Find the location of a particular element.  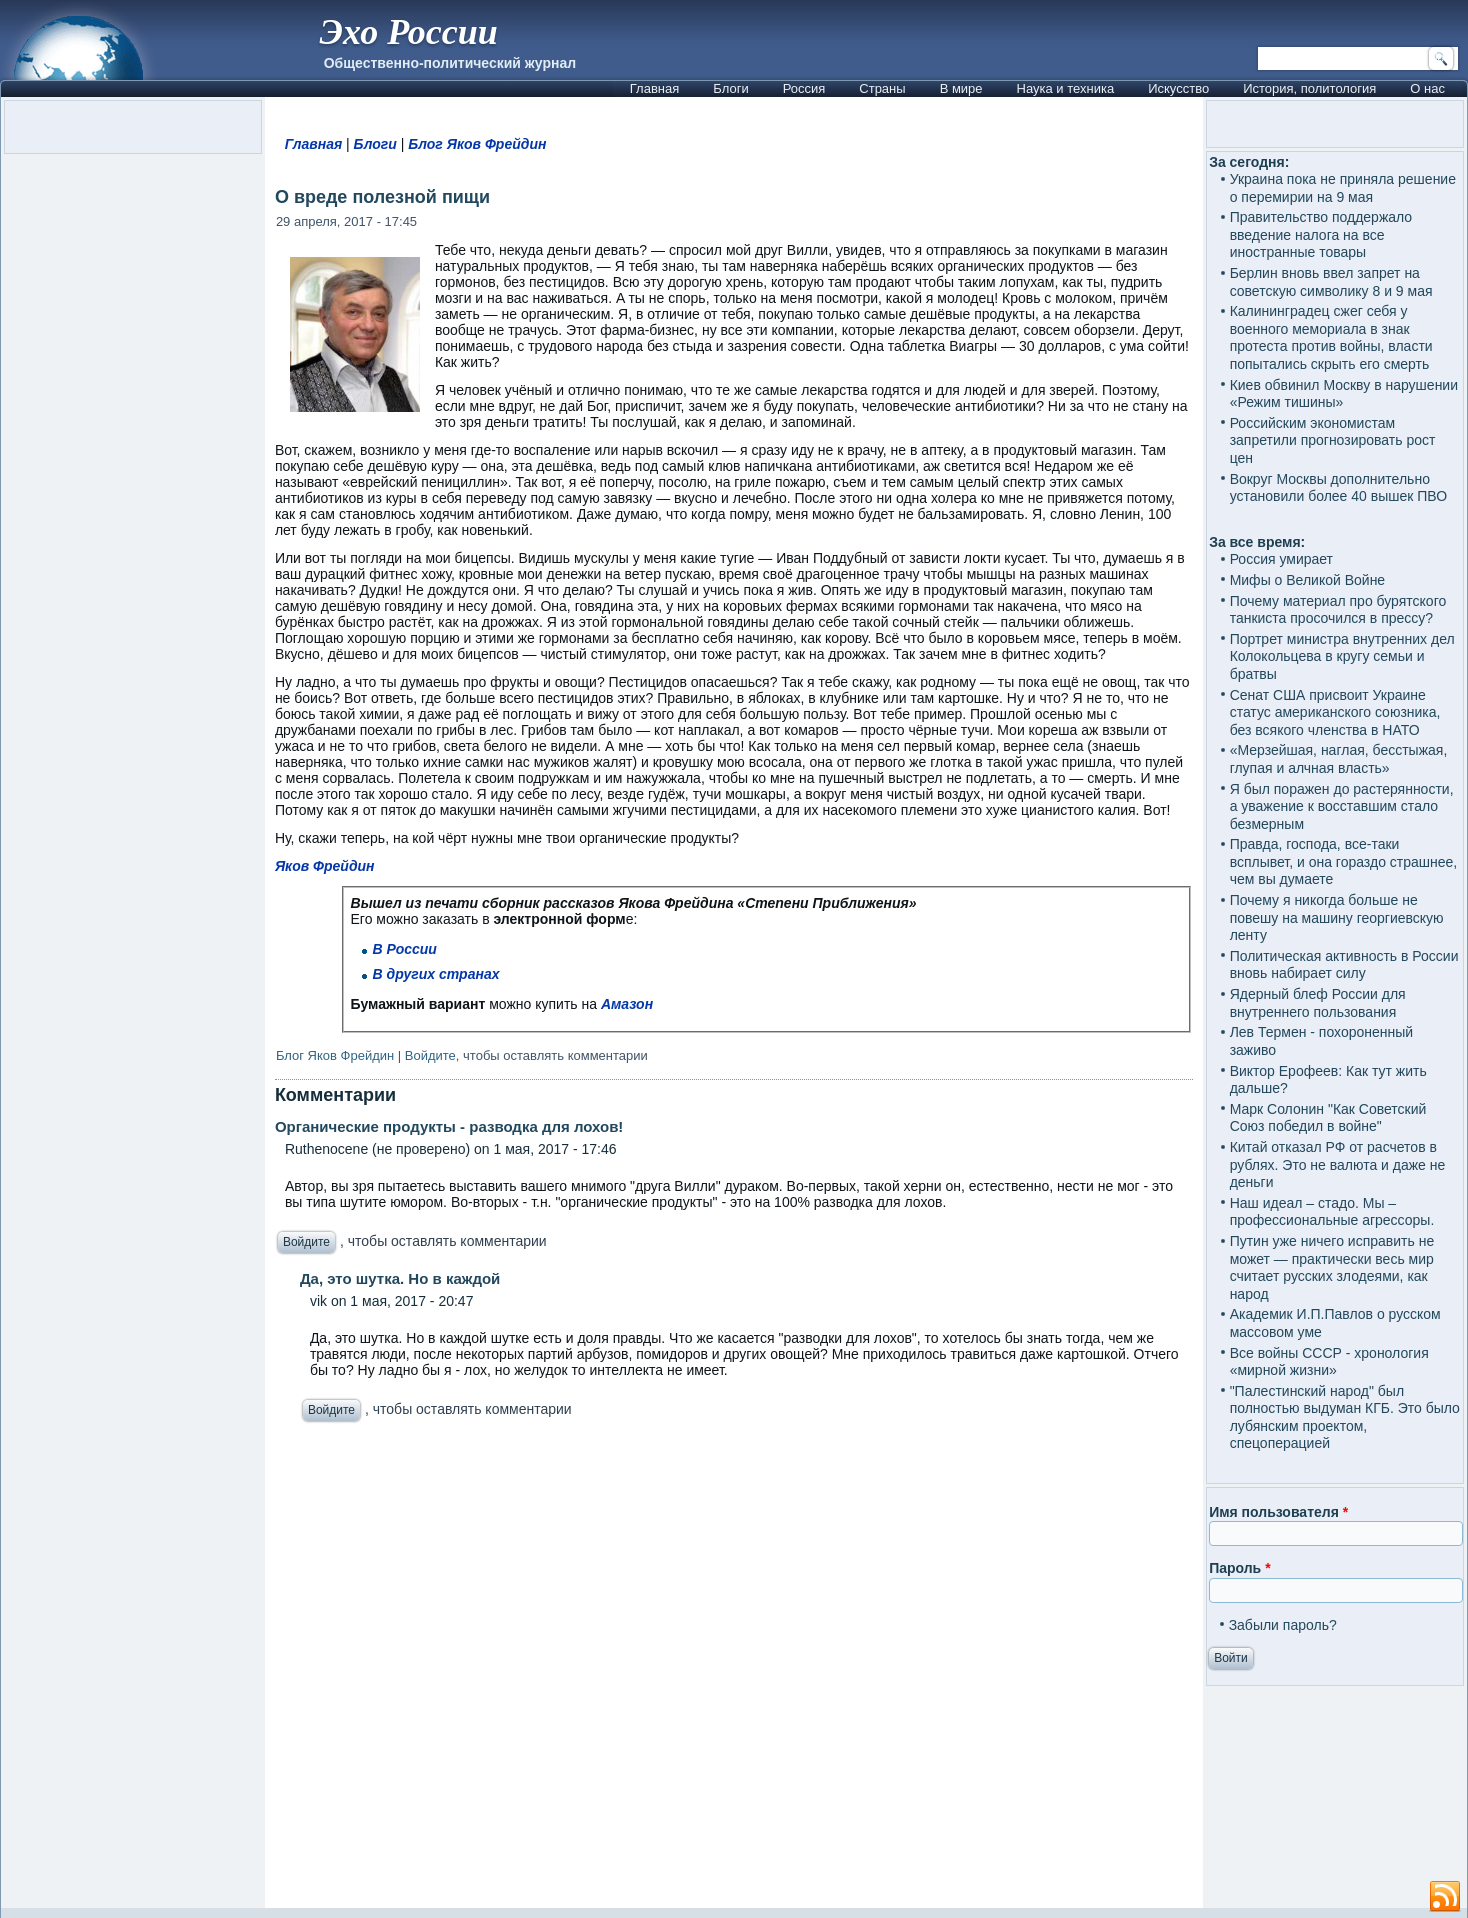

Имя пользователя is located at coordinates (1278, 1512).